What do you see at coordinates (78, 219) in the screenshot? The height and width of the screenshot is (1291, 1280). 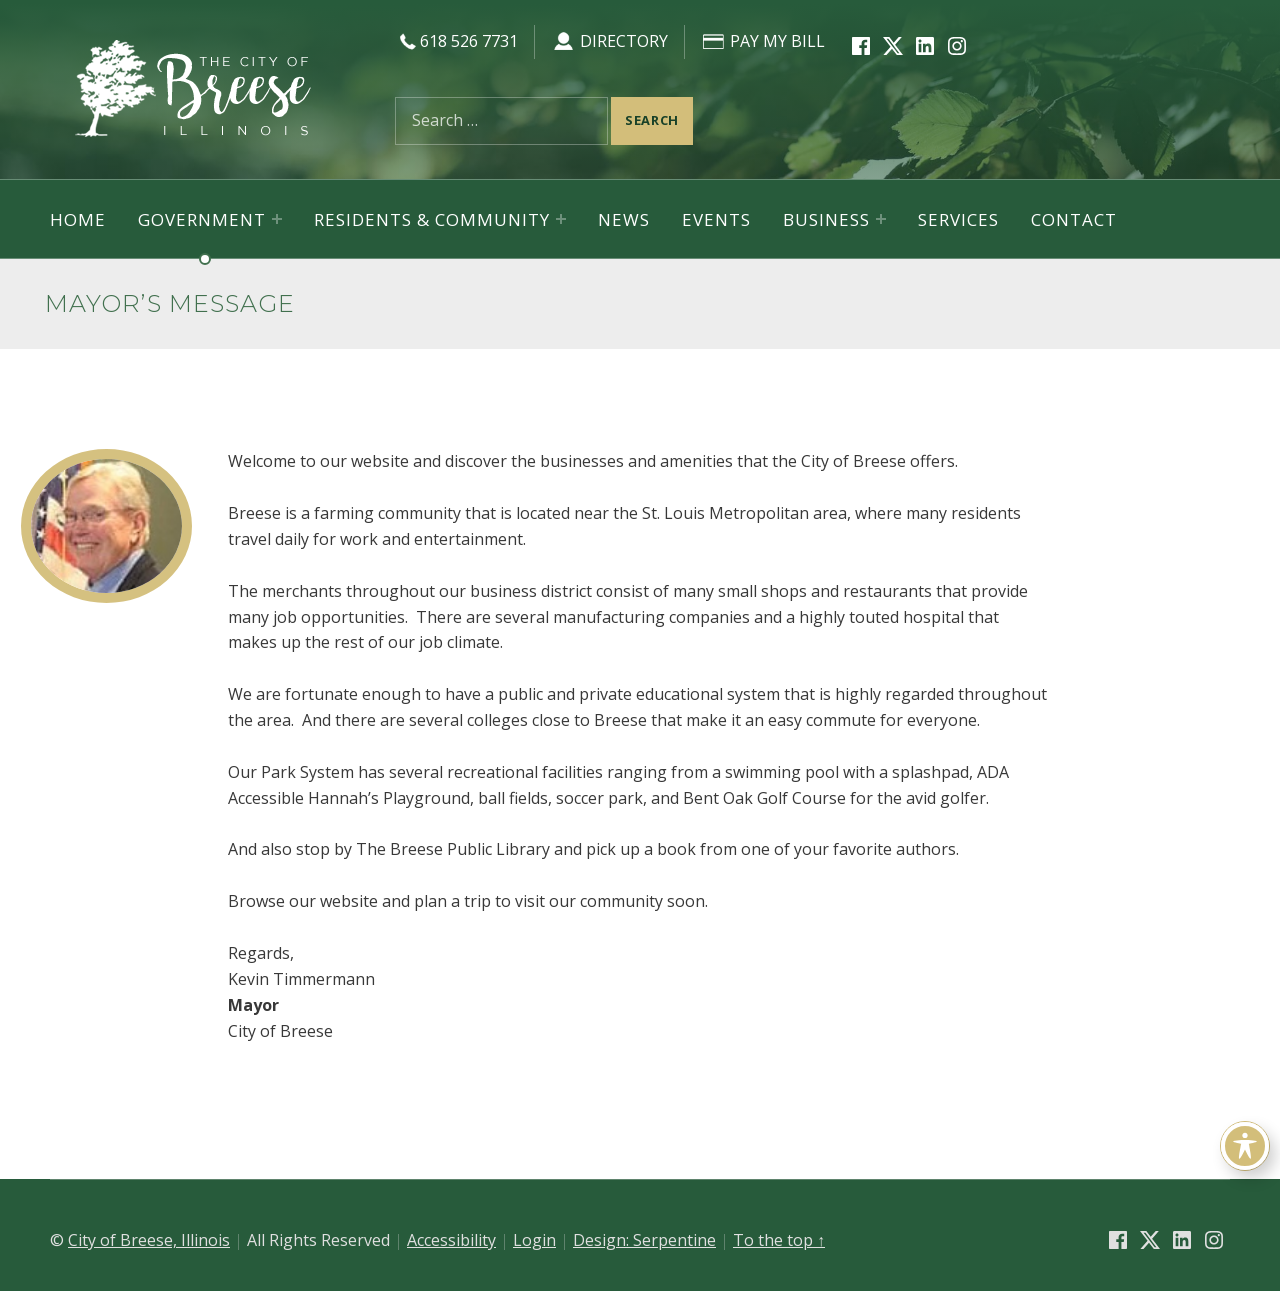 I see `Home` at bounding box center [78, 219].